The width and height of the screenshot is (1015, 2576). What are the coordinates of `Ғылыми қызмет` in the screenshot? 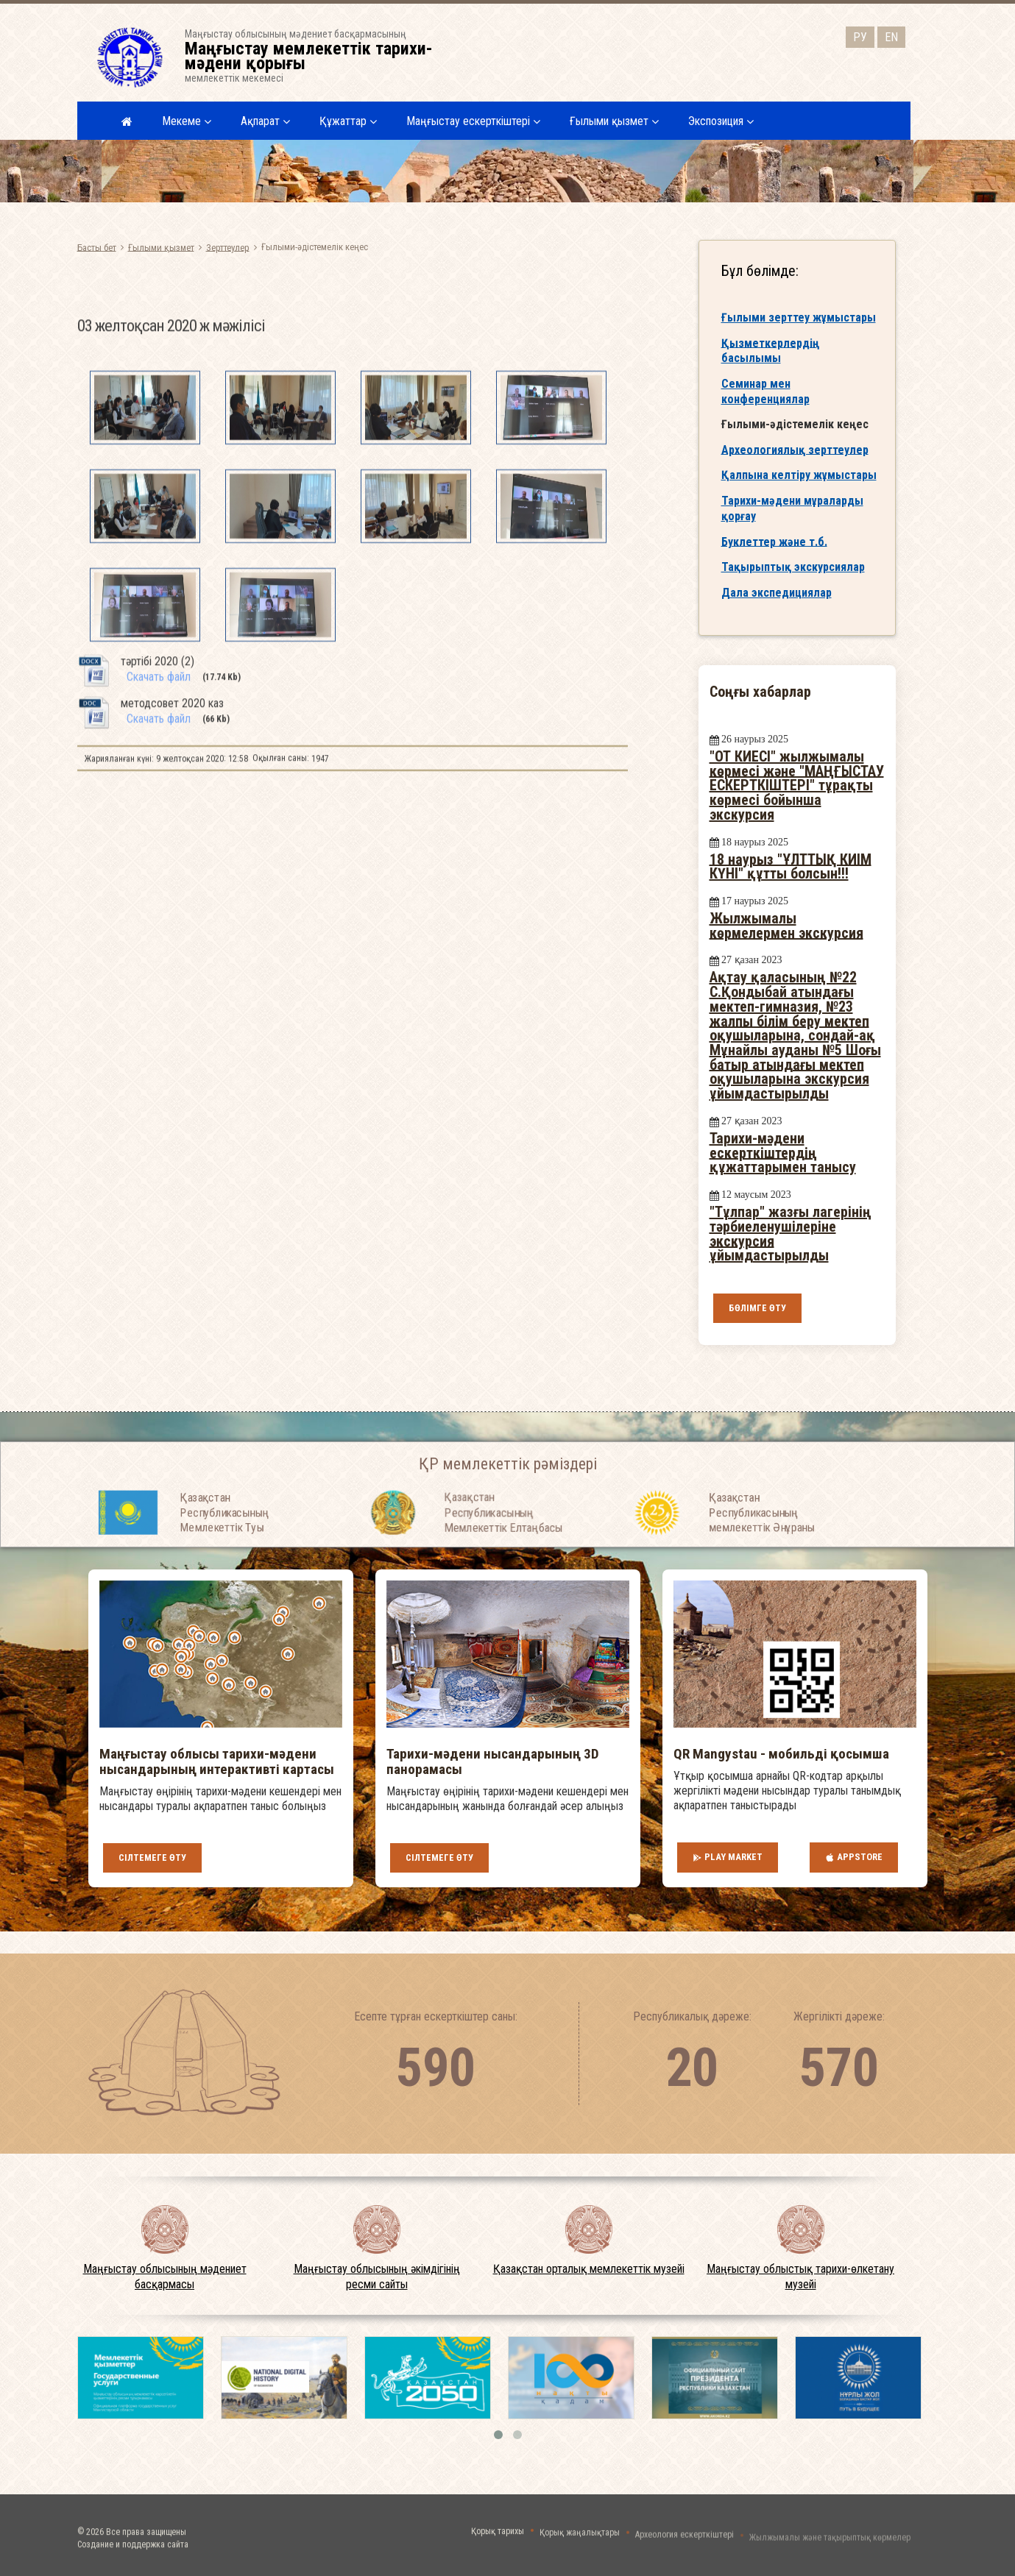 It's located at (614, 121).